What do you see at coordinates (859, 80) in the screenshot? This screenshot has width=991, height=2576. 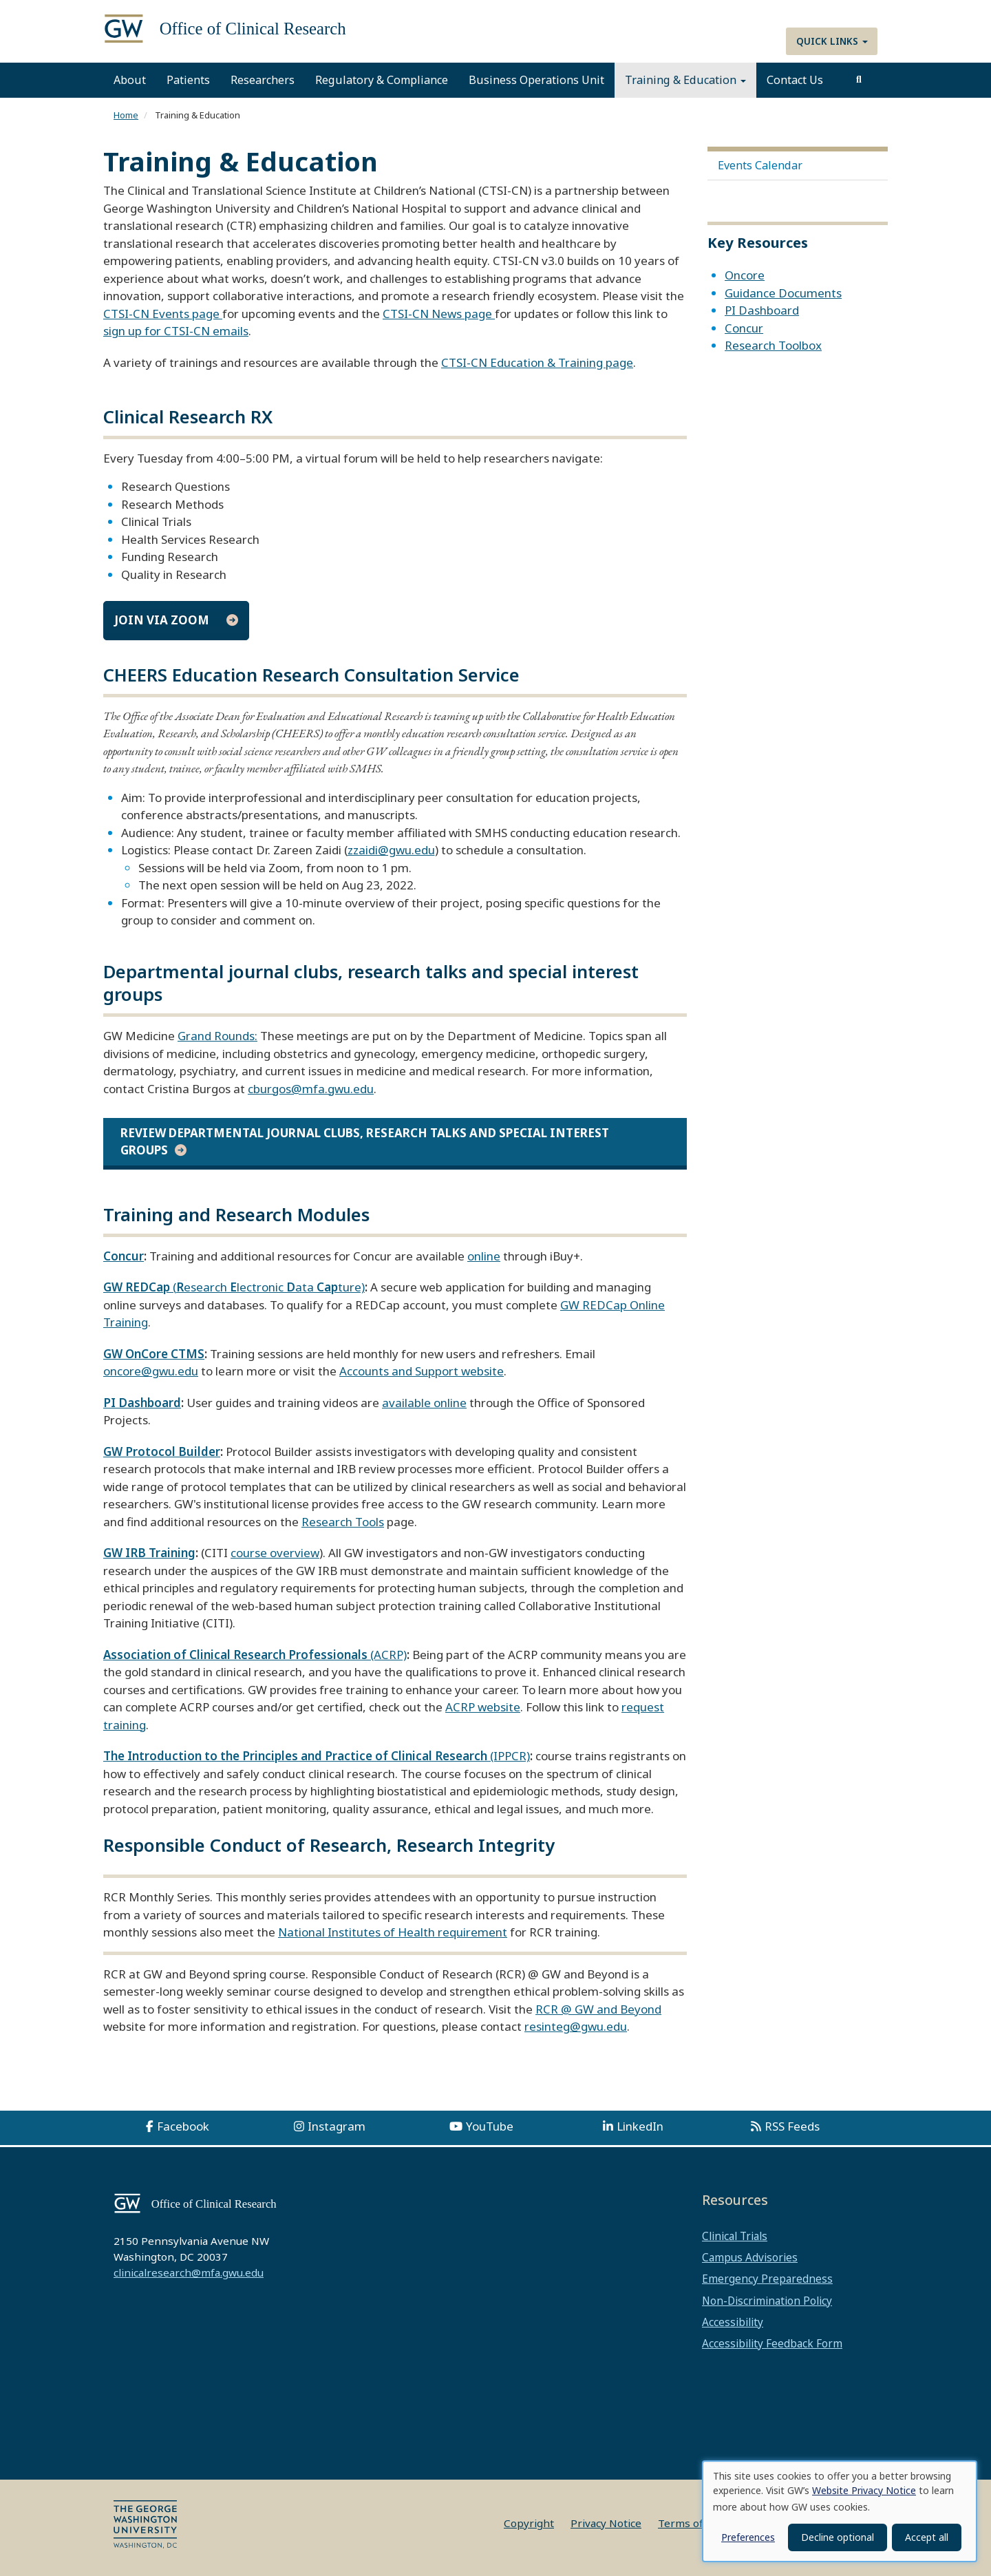 I see `[search]` at bounding box center [859, 80].